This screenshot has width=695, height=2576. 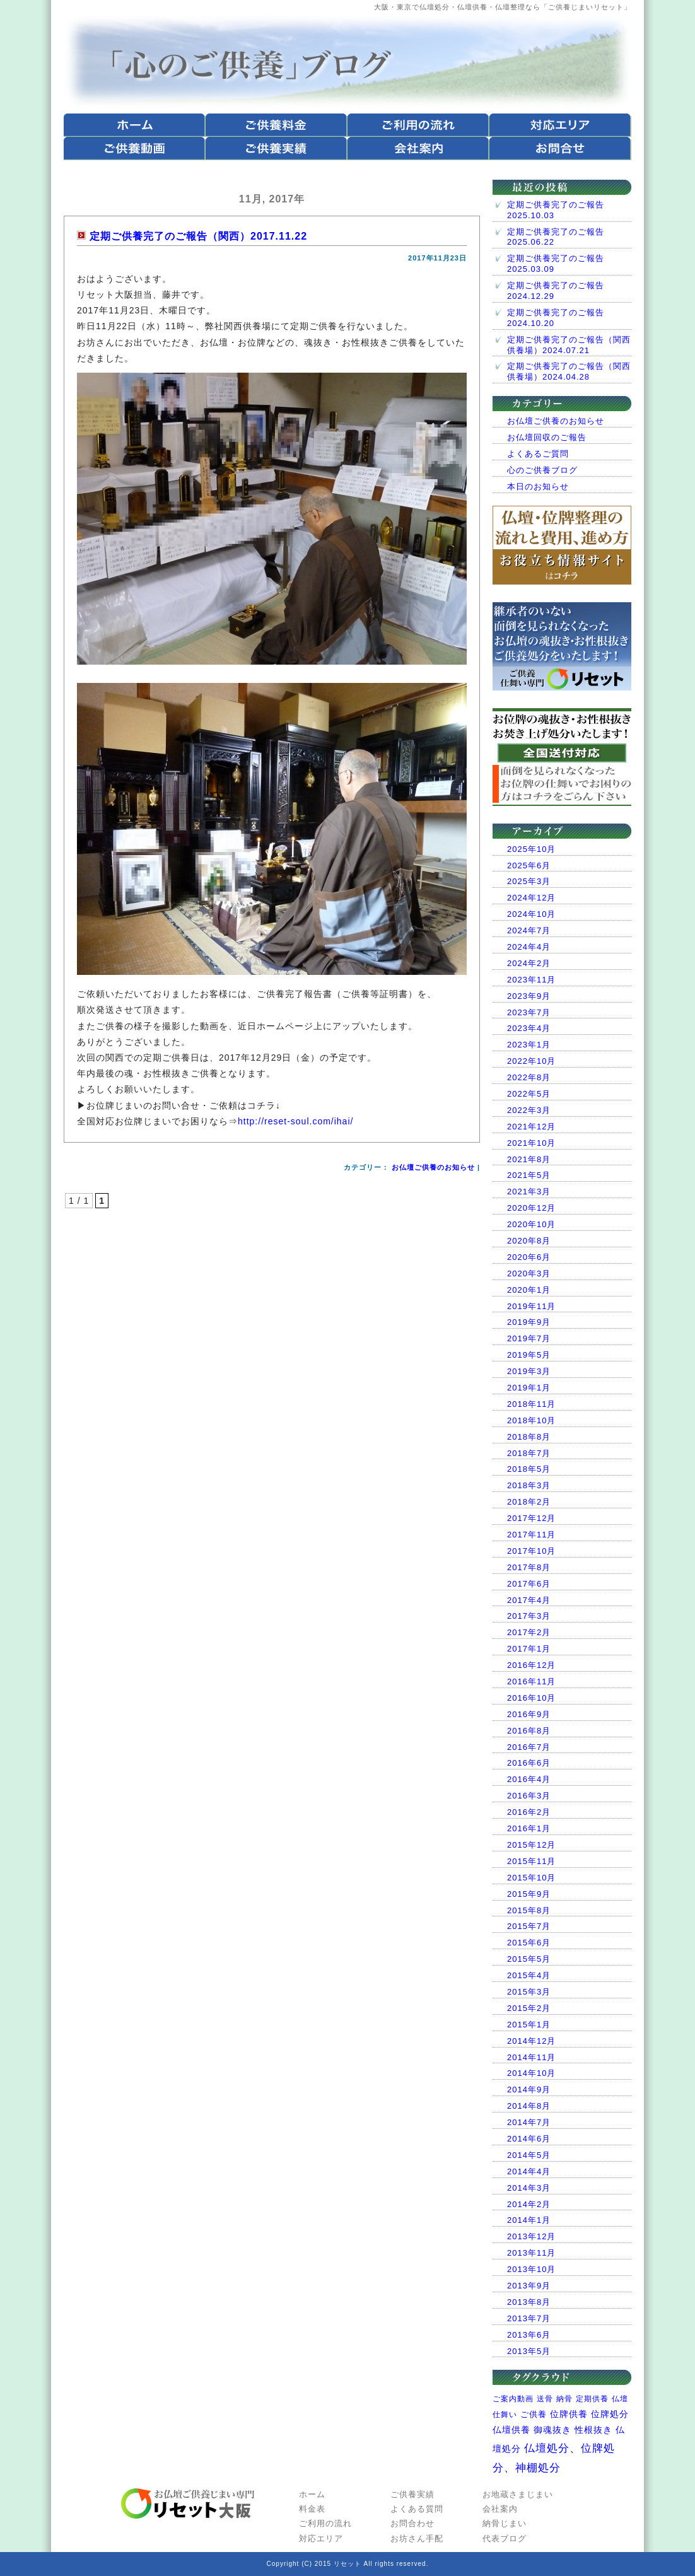 What do you see at coordinates (529, 1926) in the screenshot?
I see `2015年7月` at bounding box center [529, 1926].